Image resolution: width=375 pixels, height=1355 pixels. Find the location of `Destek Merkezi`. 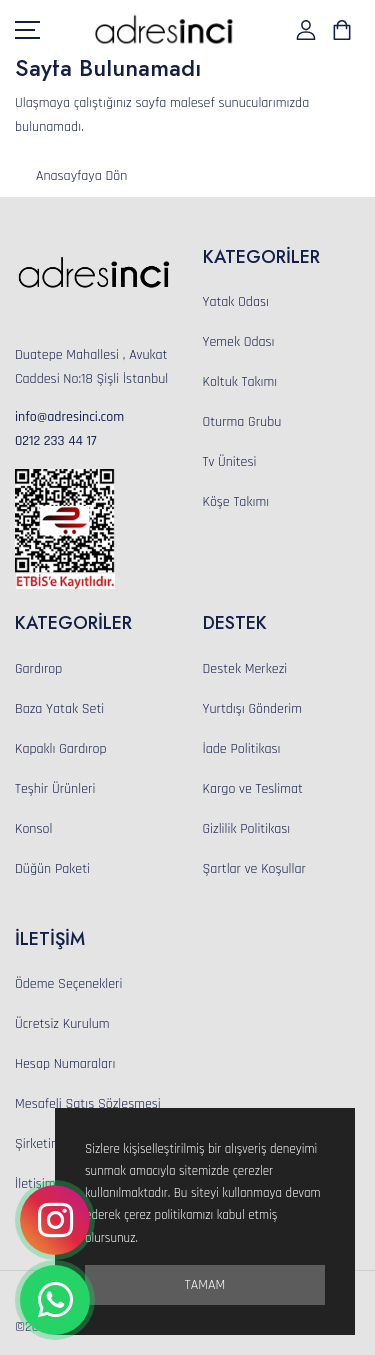

Destek Merkezi is located at coordinates (245, 669).